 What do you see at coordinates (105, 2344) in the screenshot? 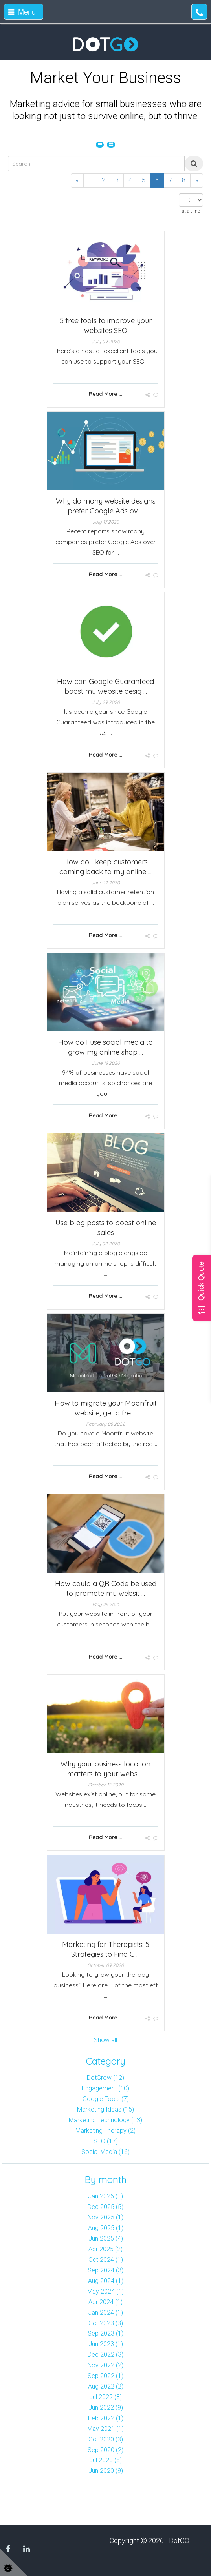
I see `Jun 2023 (1)` at bounding box center [105, 2344].